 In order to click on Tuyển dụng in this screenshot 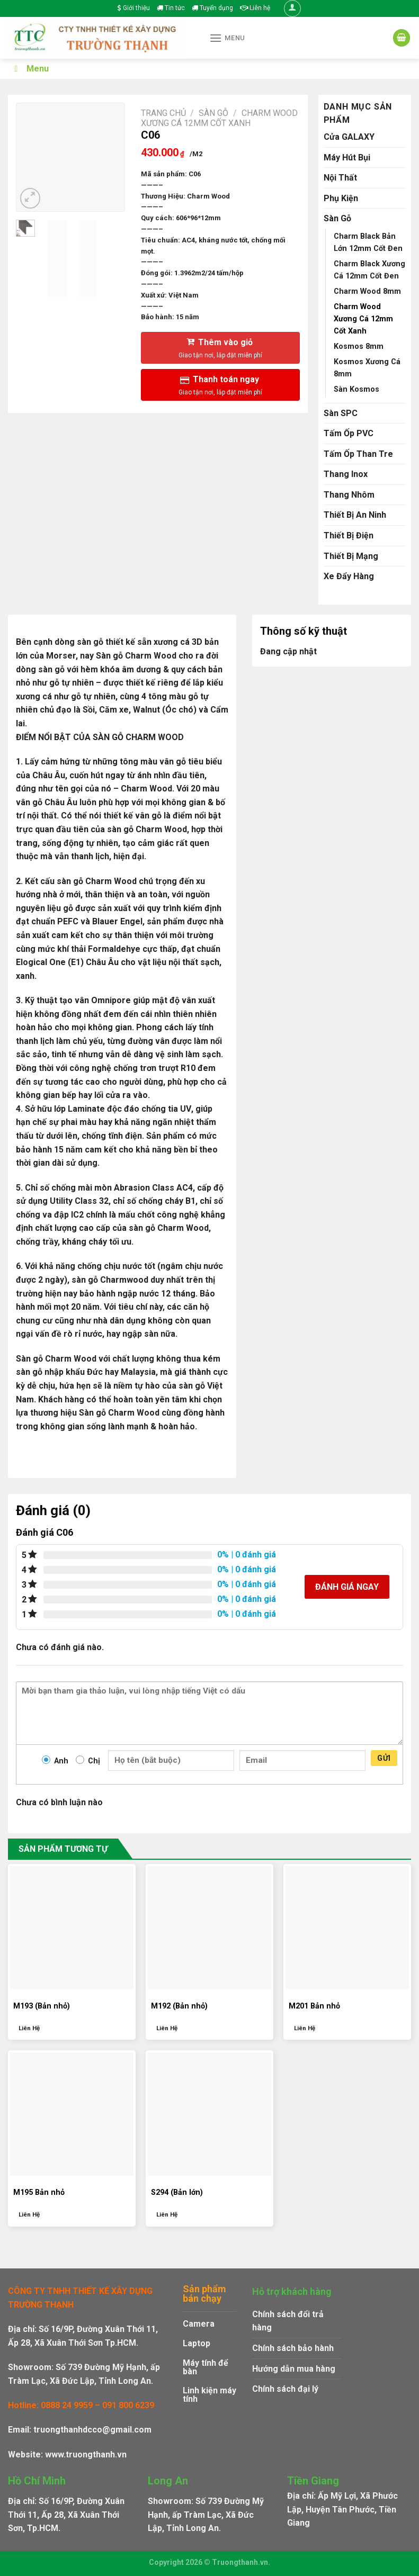, I will do `click(212, 8)`.